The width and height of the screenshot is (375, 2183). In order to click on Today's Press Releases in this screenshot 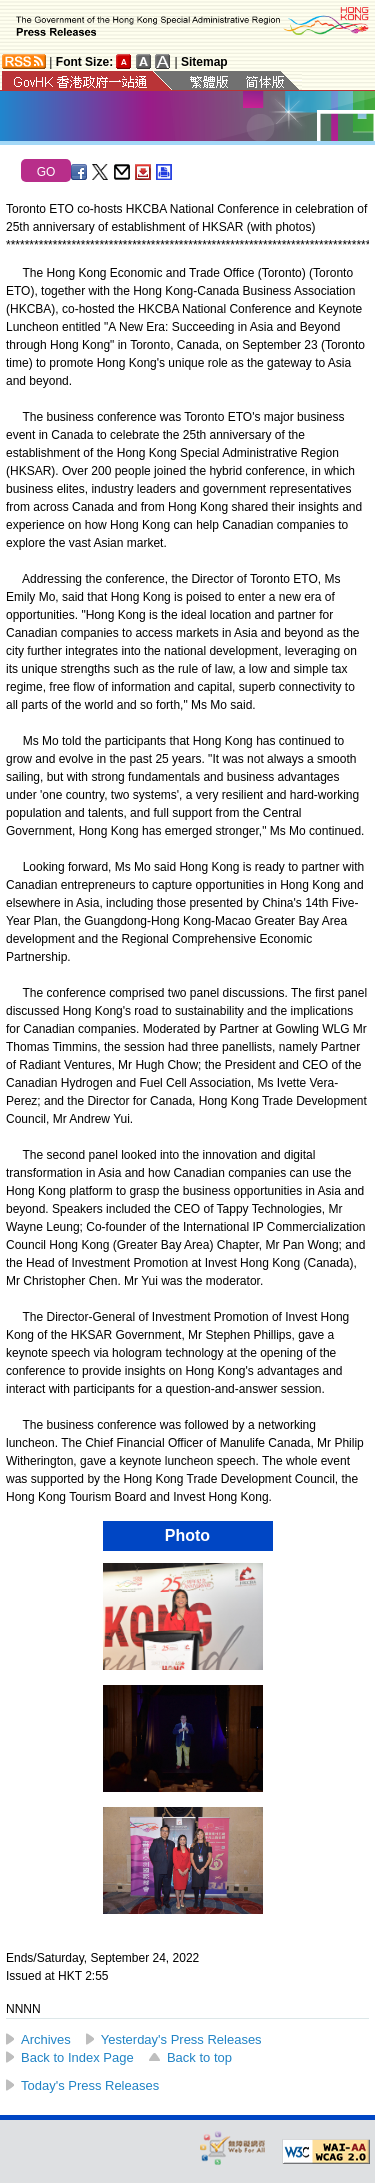, I will do `click(90, 2085)`.